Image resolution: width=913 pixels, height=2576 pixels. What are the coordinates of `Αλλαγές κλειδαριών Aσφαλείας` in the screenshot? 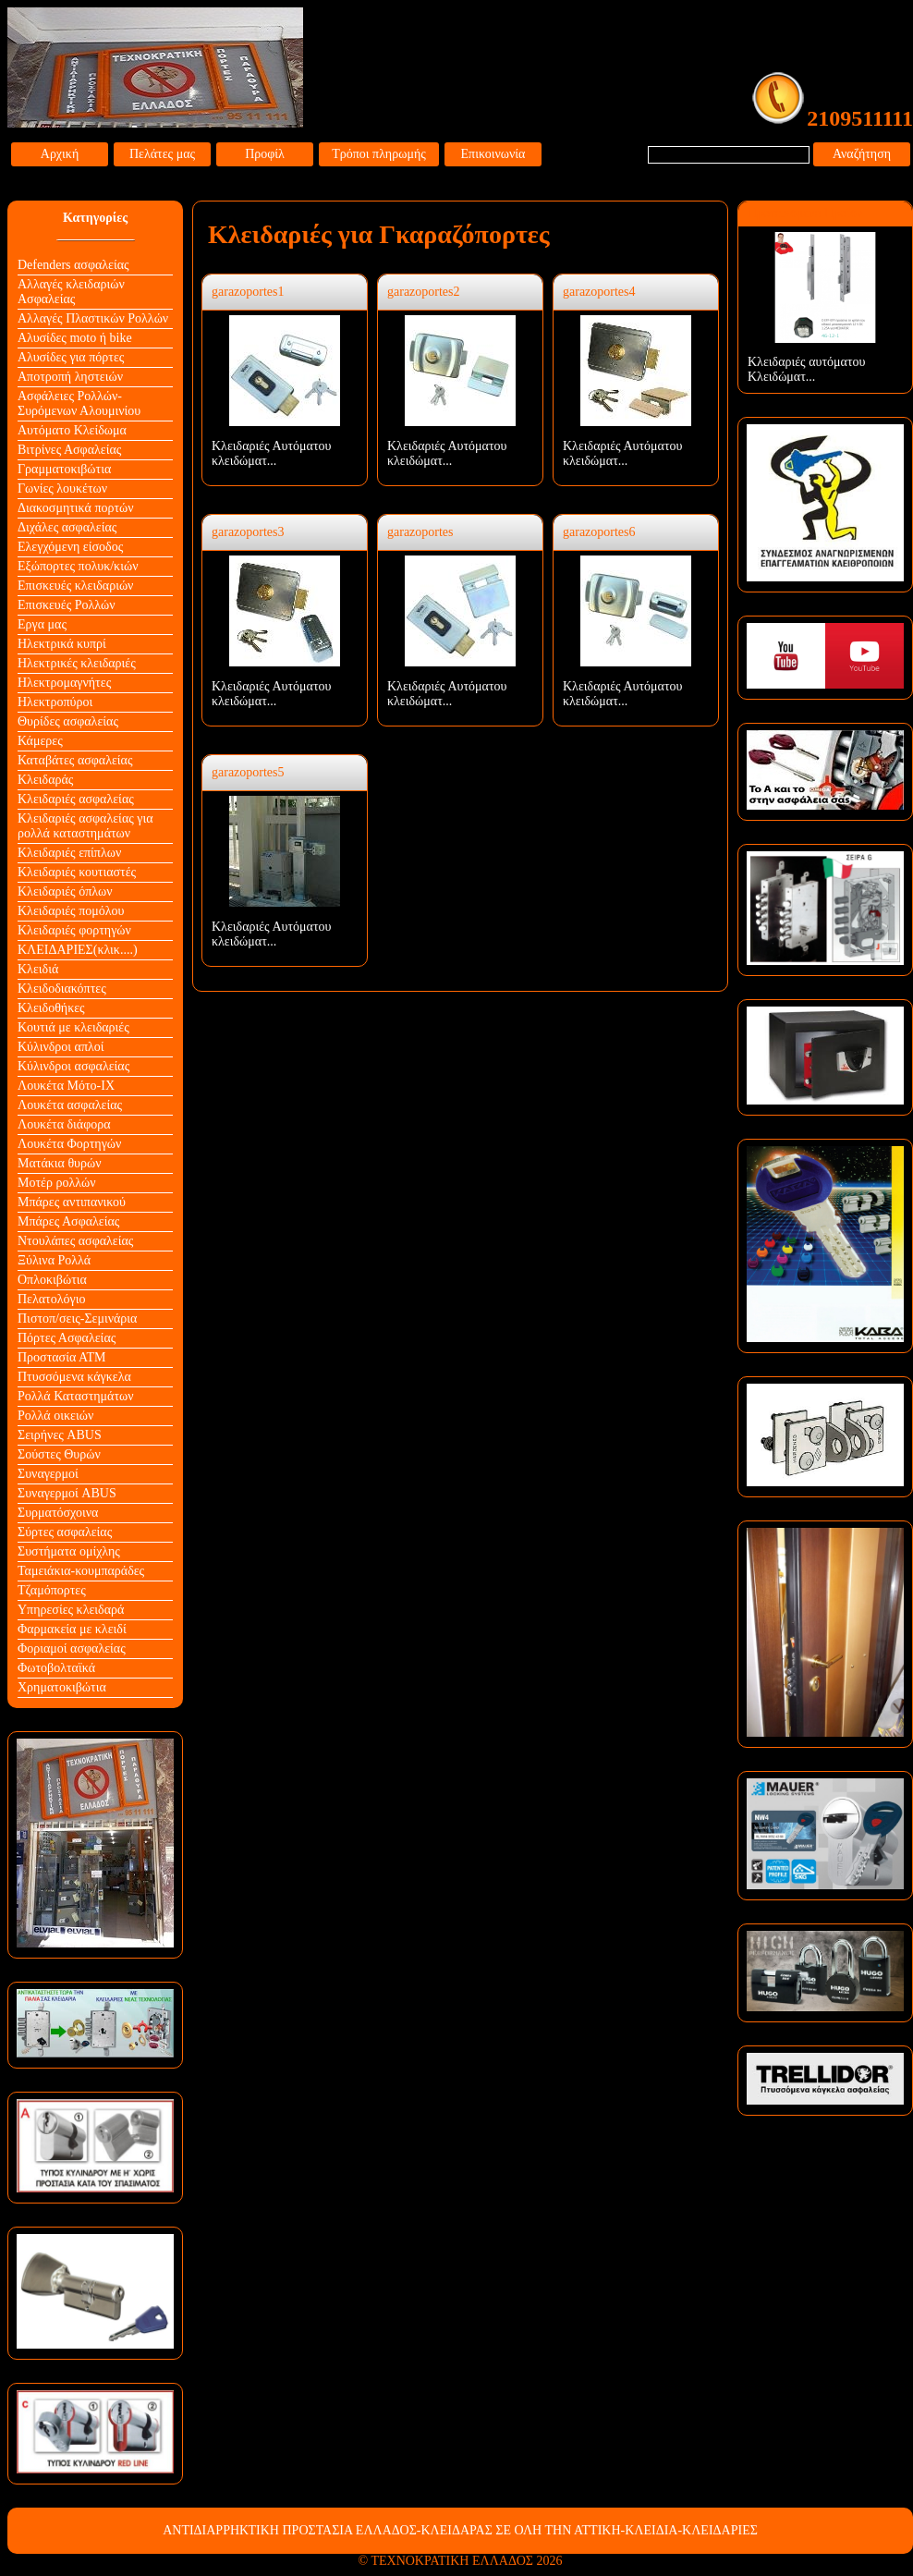 It's located at (71, 291).